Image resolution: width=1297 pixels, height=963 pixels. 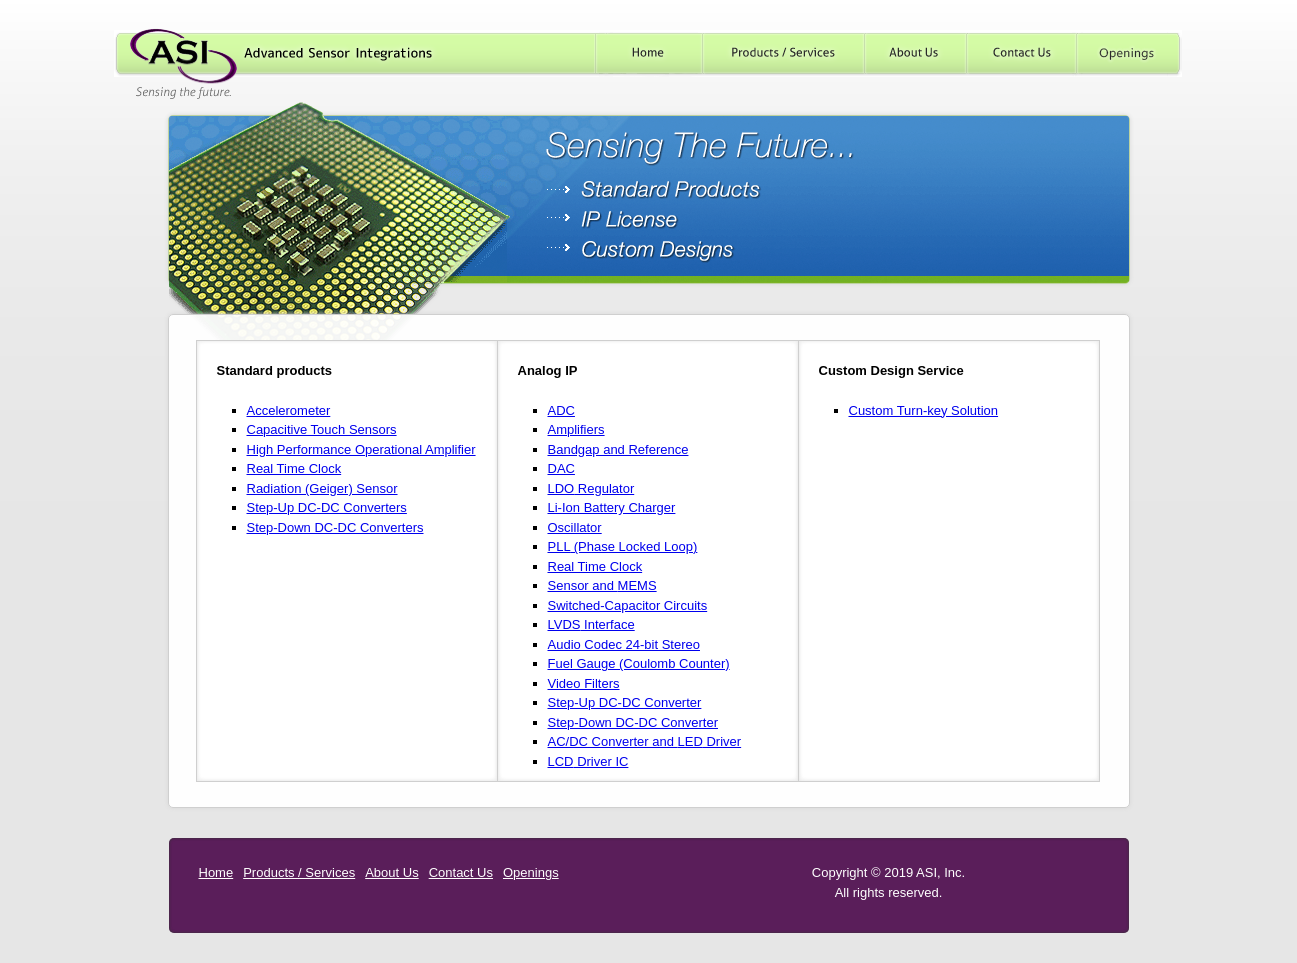 What do you see at coordinates (591, 488) in the screenshot?
I see `Regulator` at bounding box center [591, 488].